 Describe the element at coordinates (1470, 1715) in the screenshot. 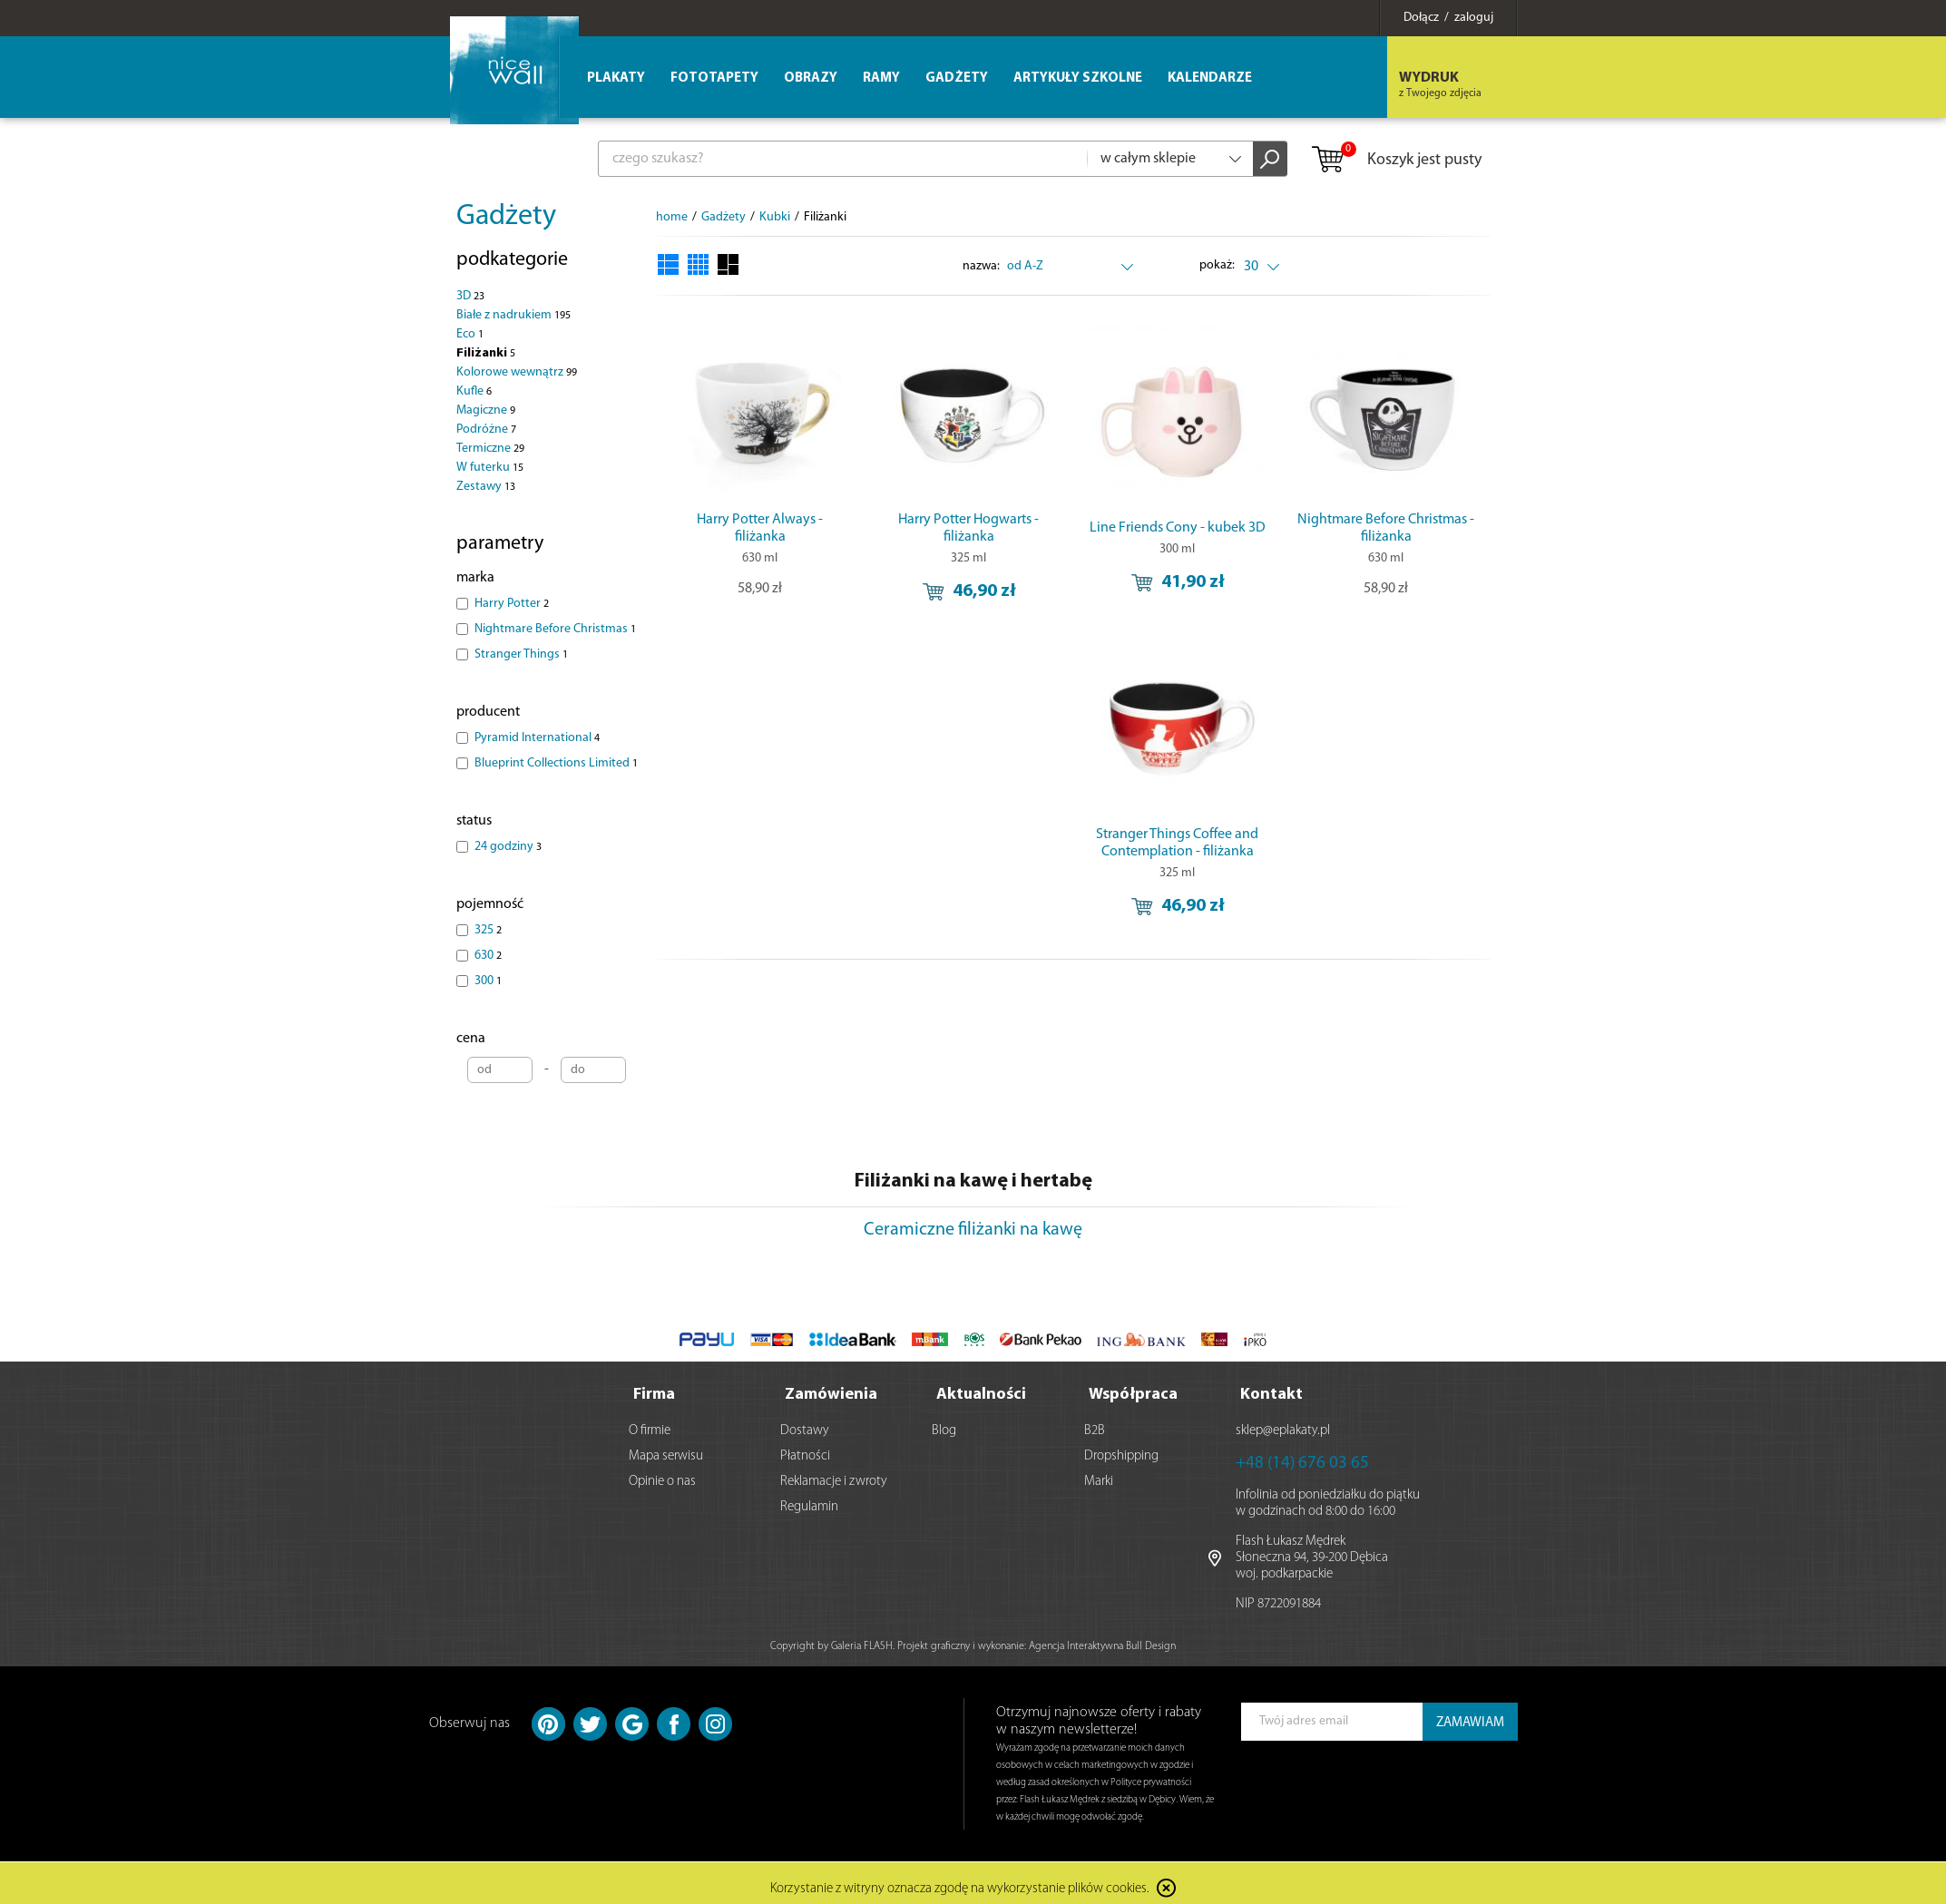

I see `ZAMAWIAM` at that location.